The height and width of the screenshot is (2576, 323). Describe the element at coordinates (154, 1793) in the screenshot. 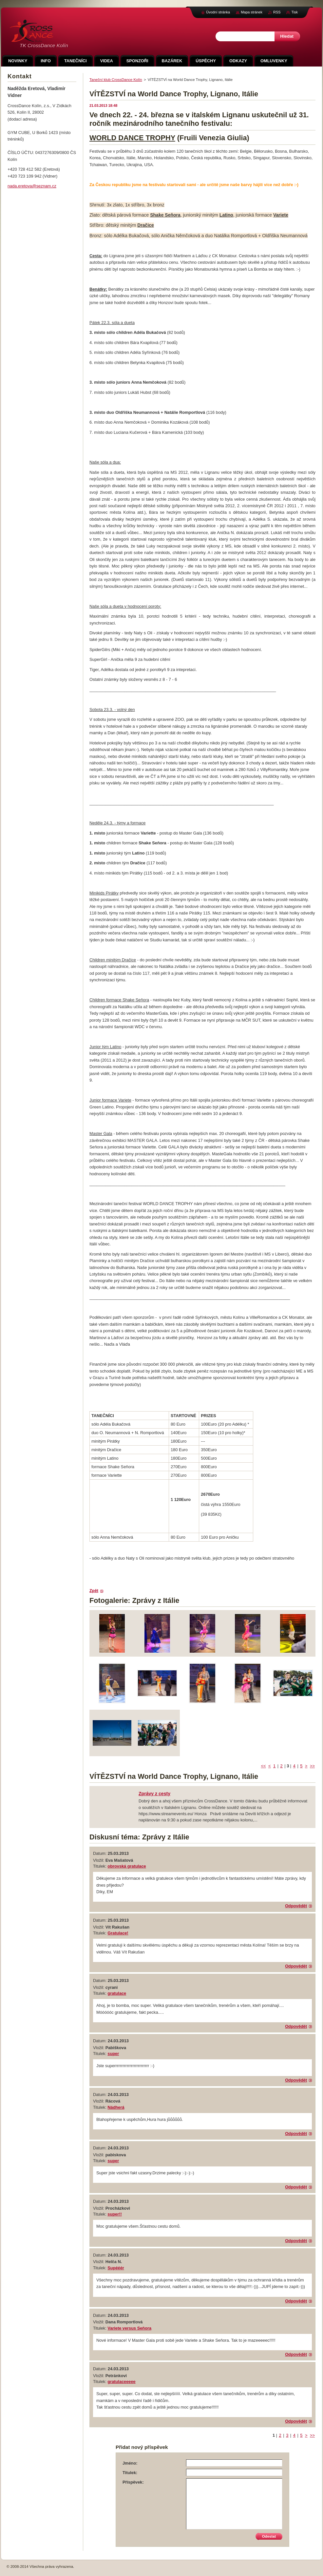

I see `Zprávy z cesty` at that location.